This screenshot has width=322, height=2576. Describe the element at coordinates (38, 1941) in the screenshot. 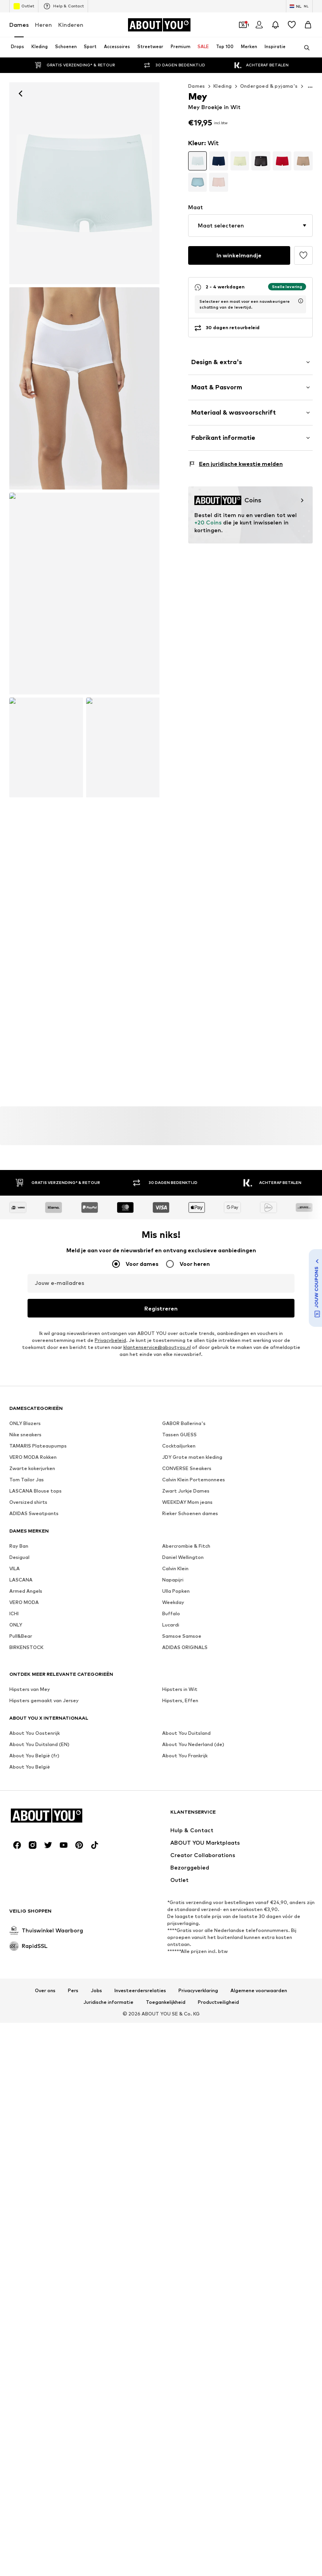

I see `TAMARIS Plateaupumps` at that location.